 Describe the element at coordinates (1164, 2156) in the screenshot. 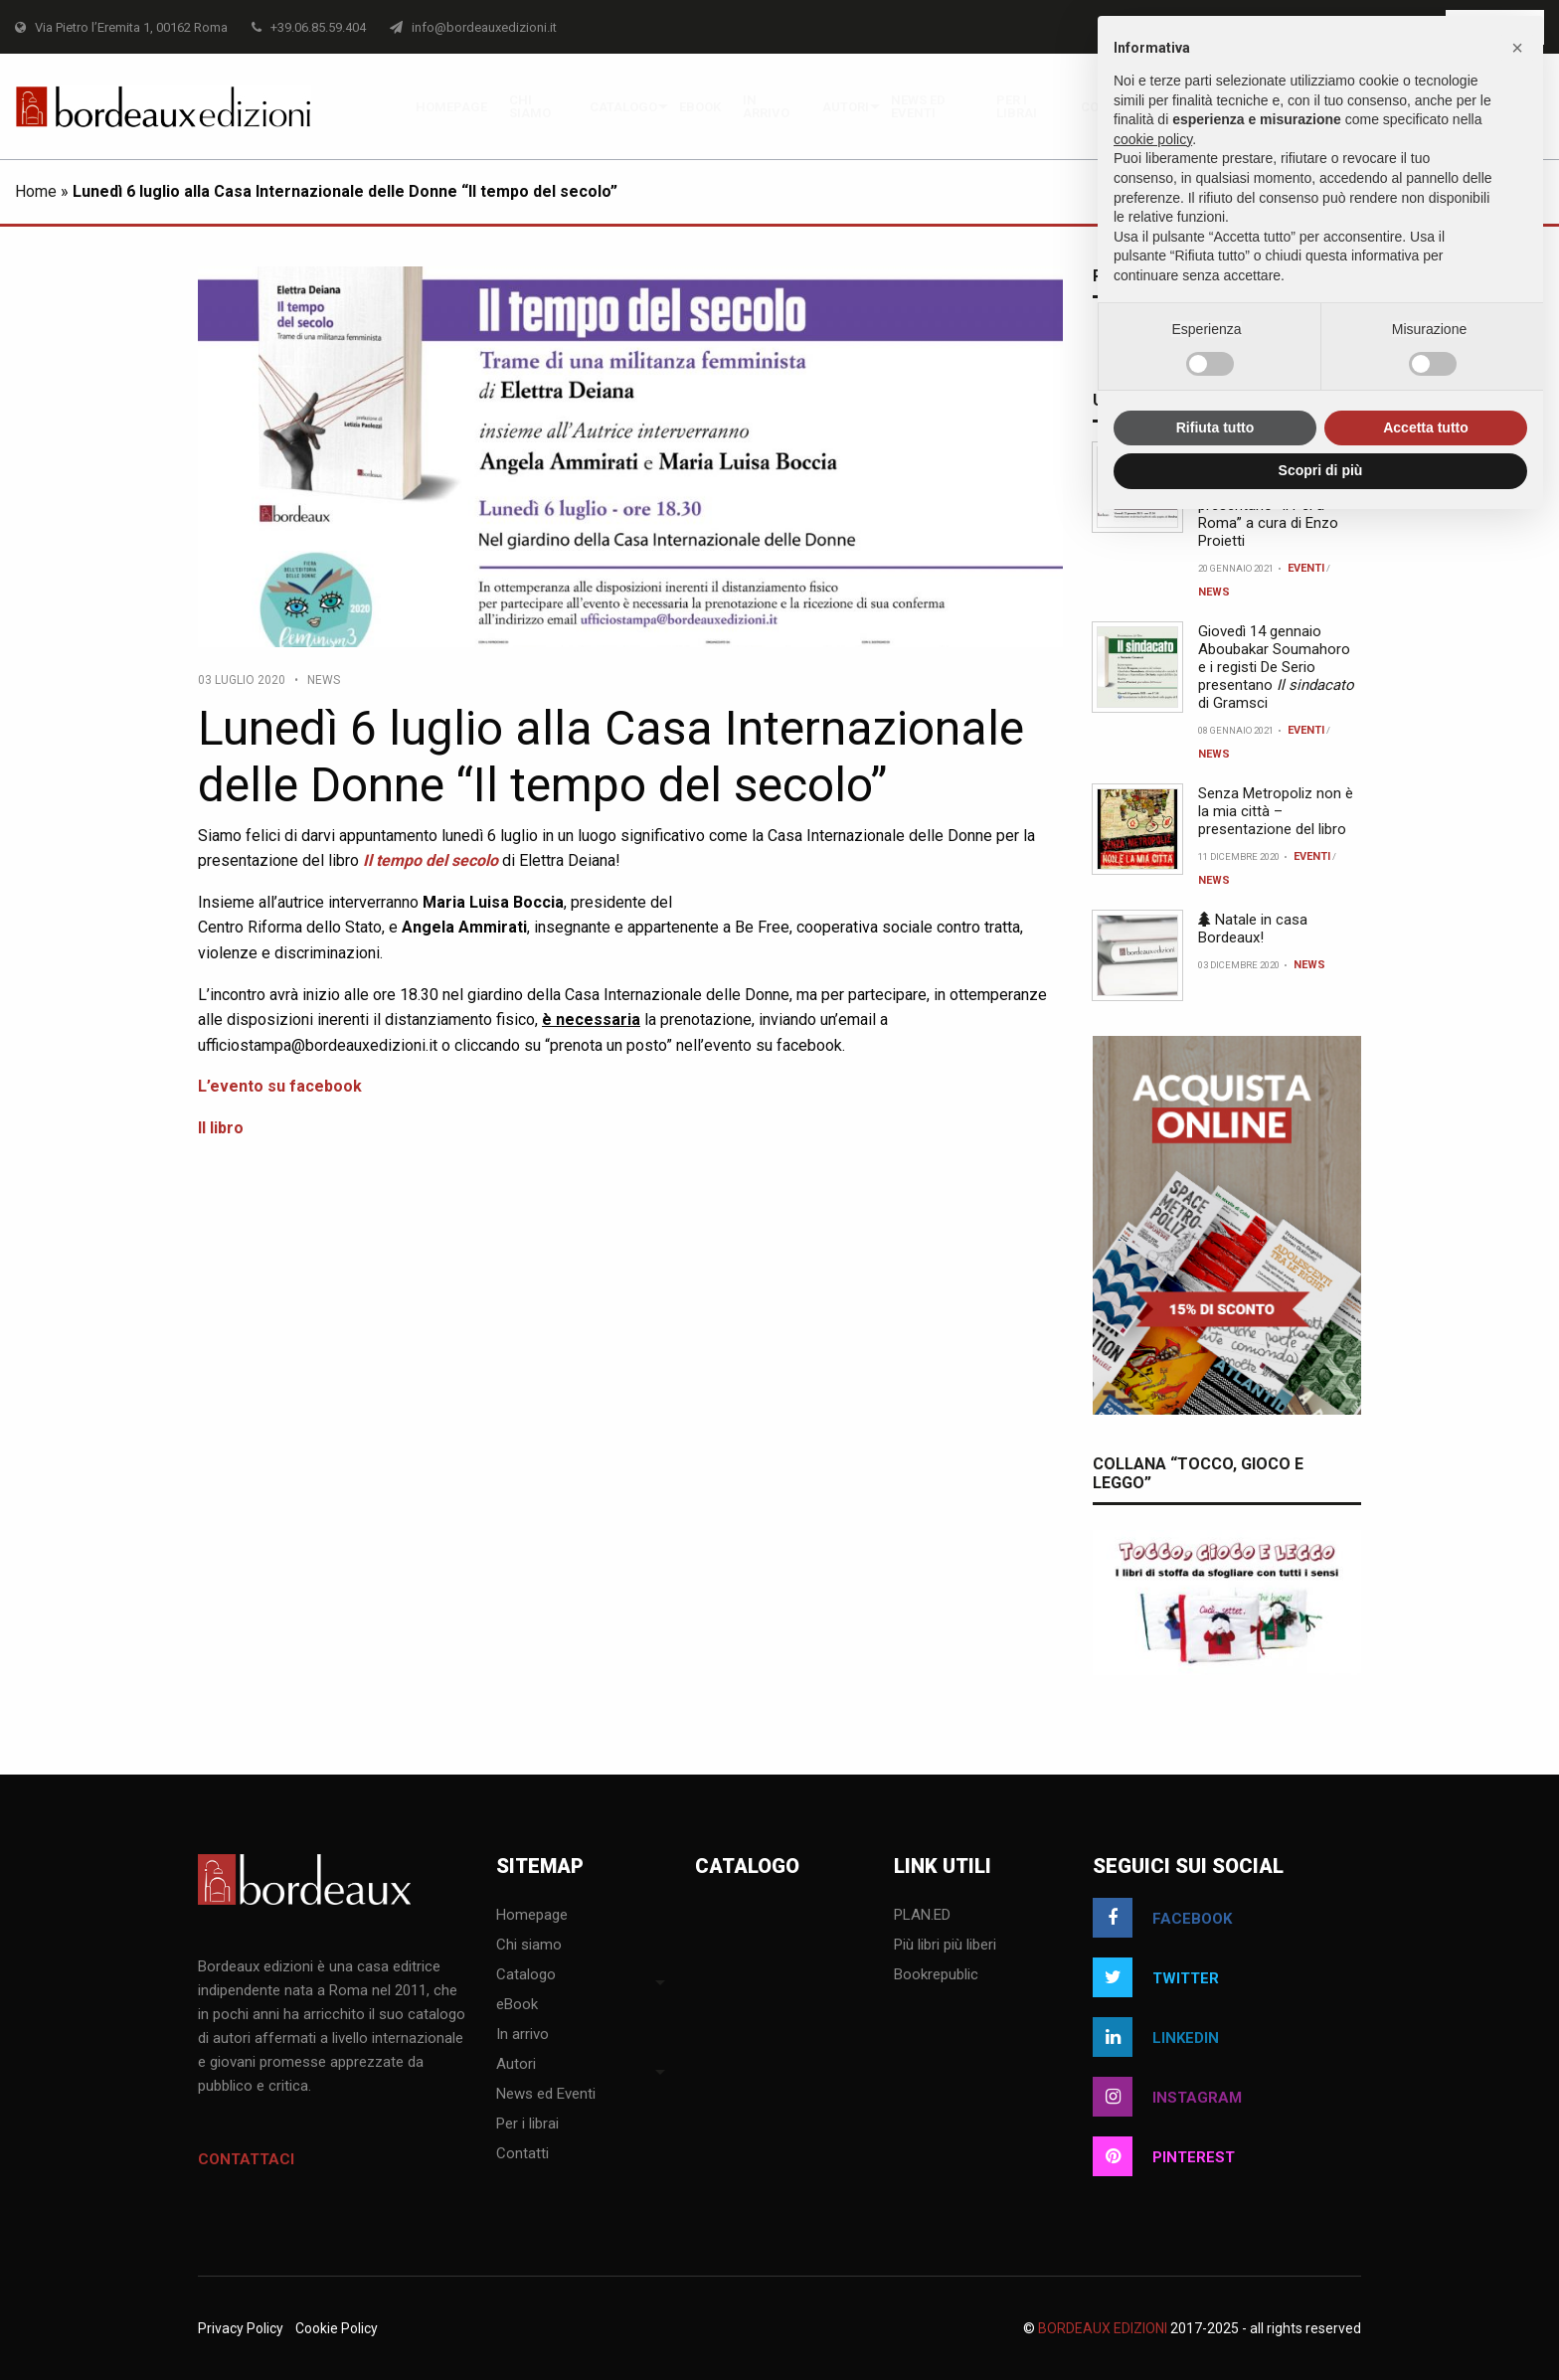

I see `pinterest` at that location.